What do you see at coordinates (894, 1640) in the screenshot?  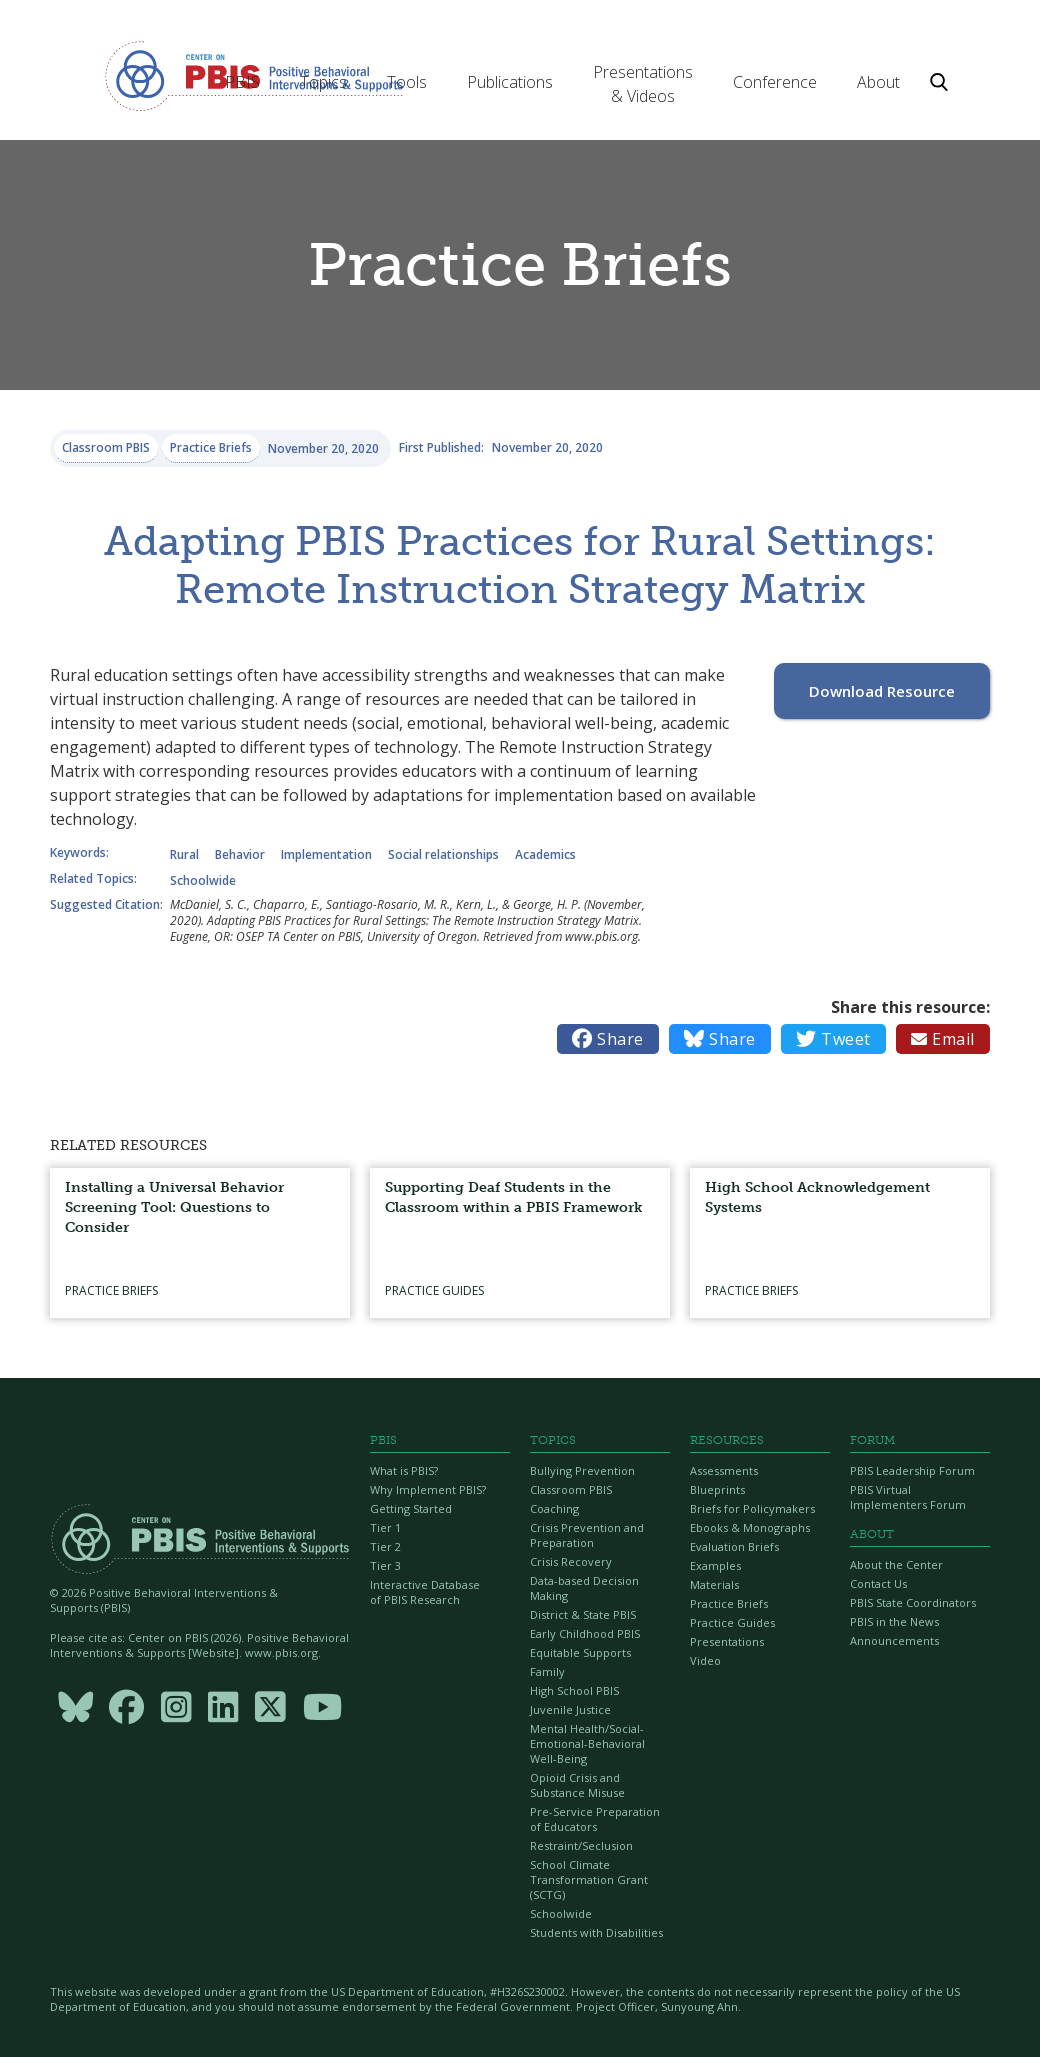 I see `Announcements` at bounding box center [894, 1640].